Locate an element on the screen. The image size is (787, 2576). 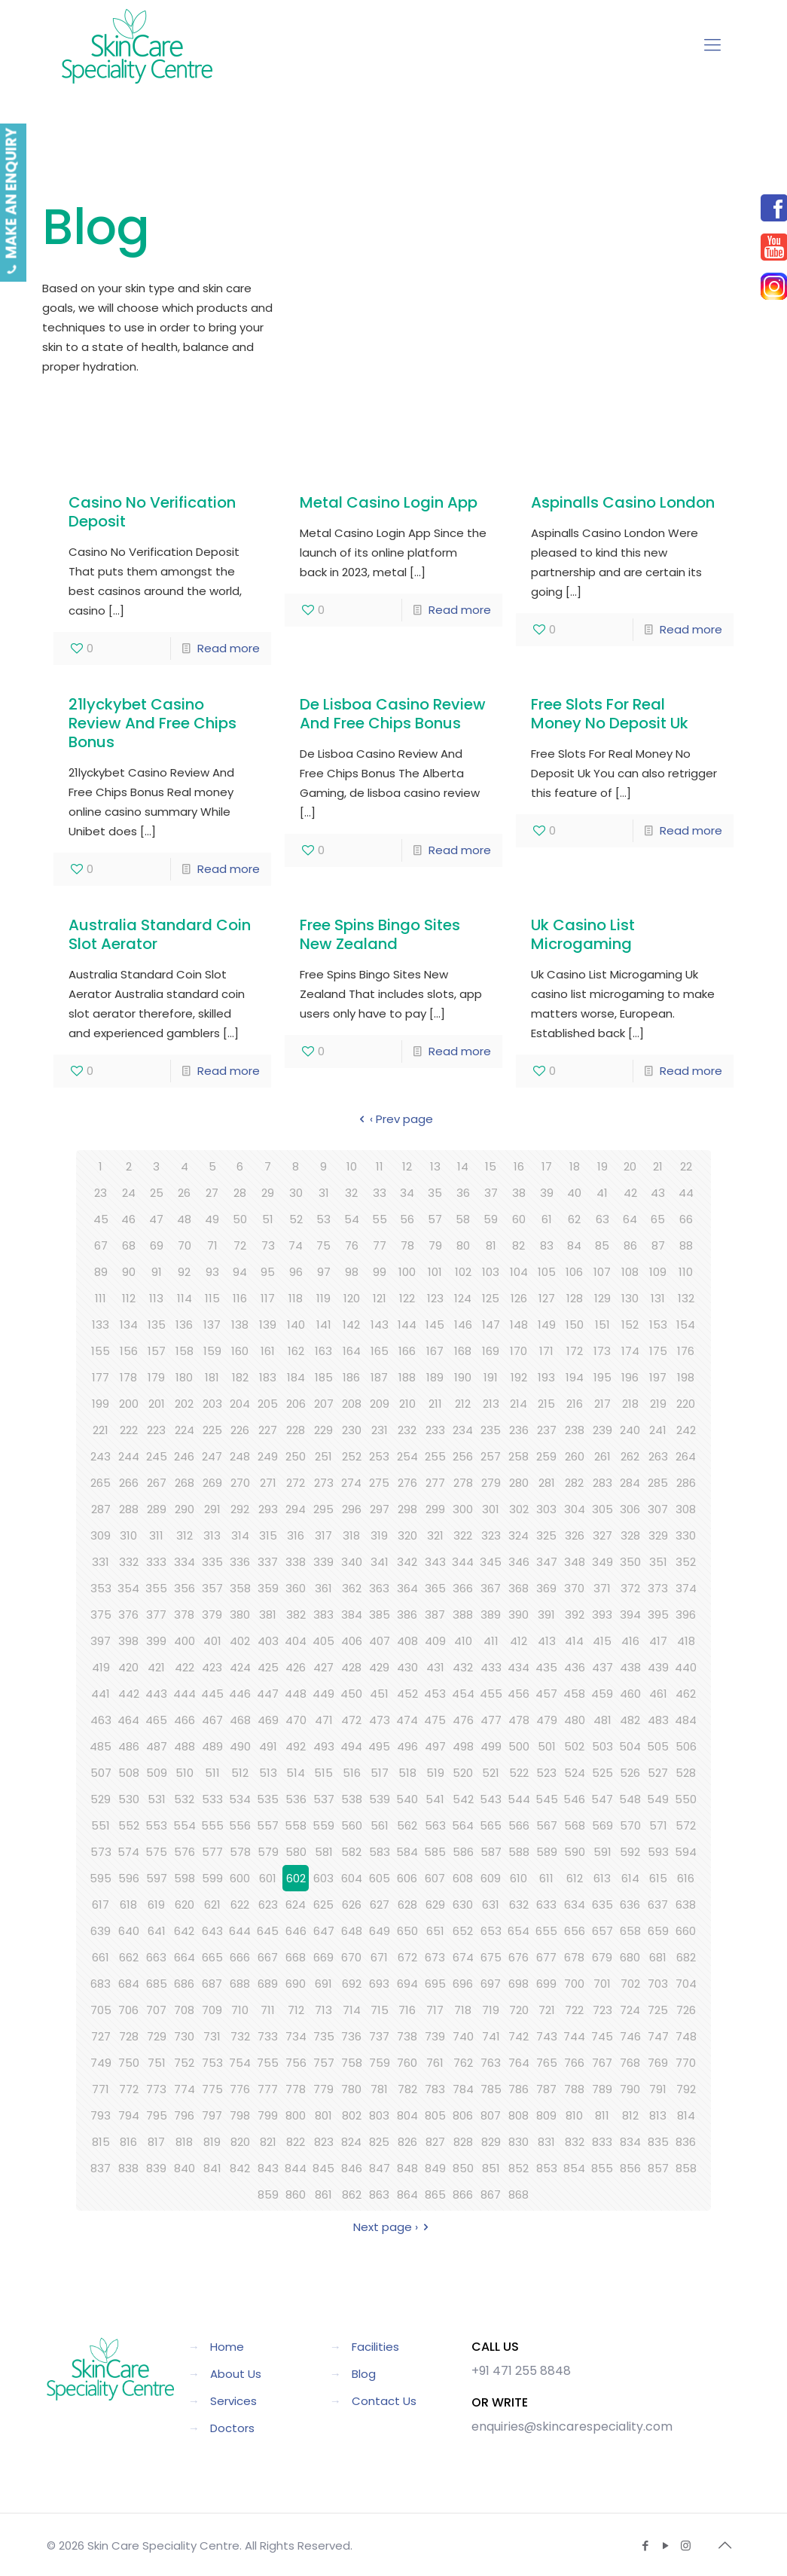
32 is located at coordinates (351, 1193).